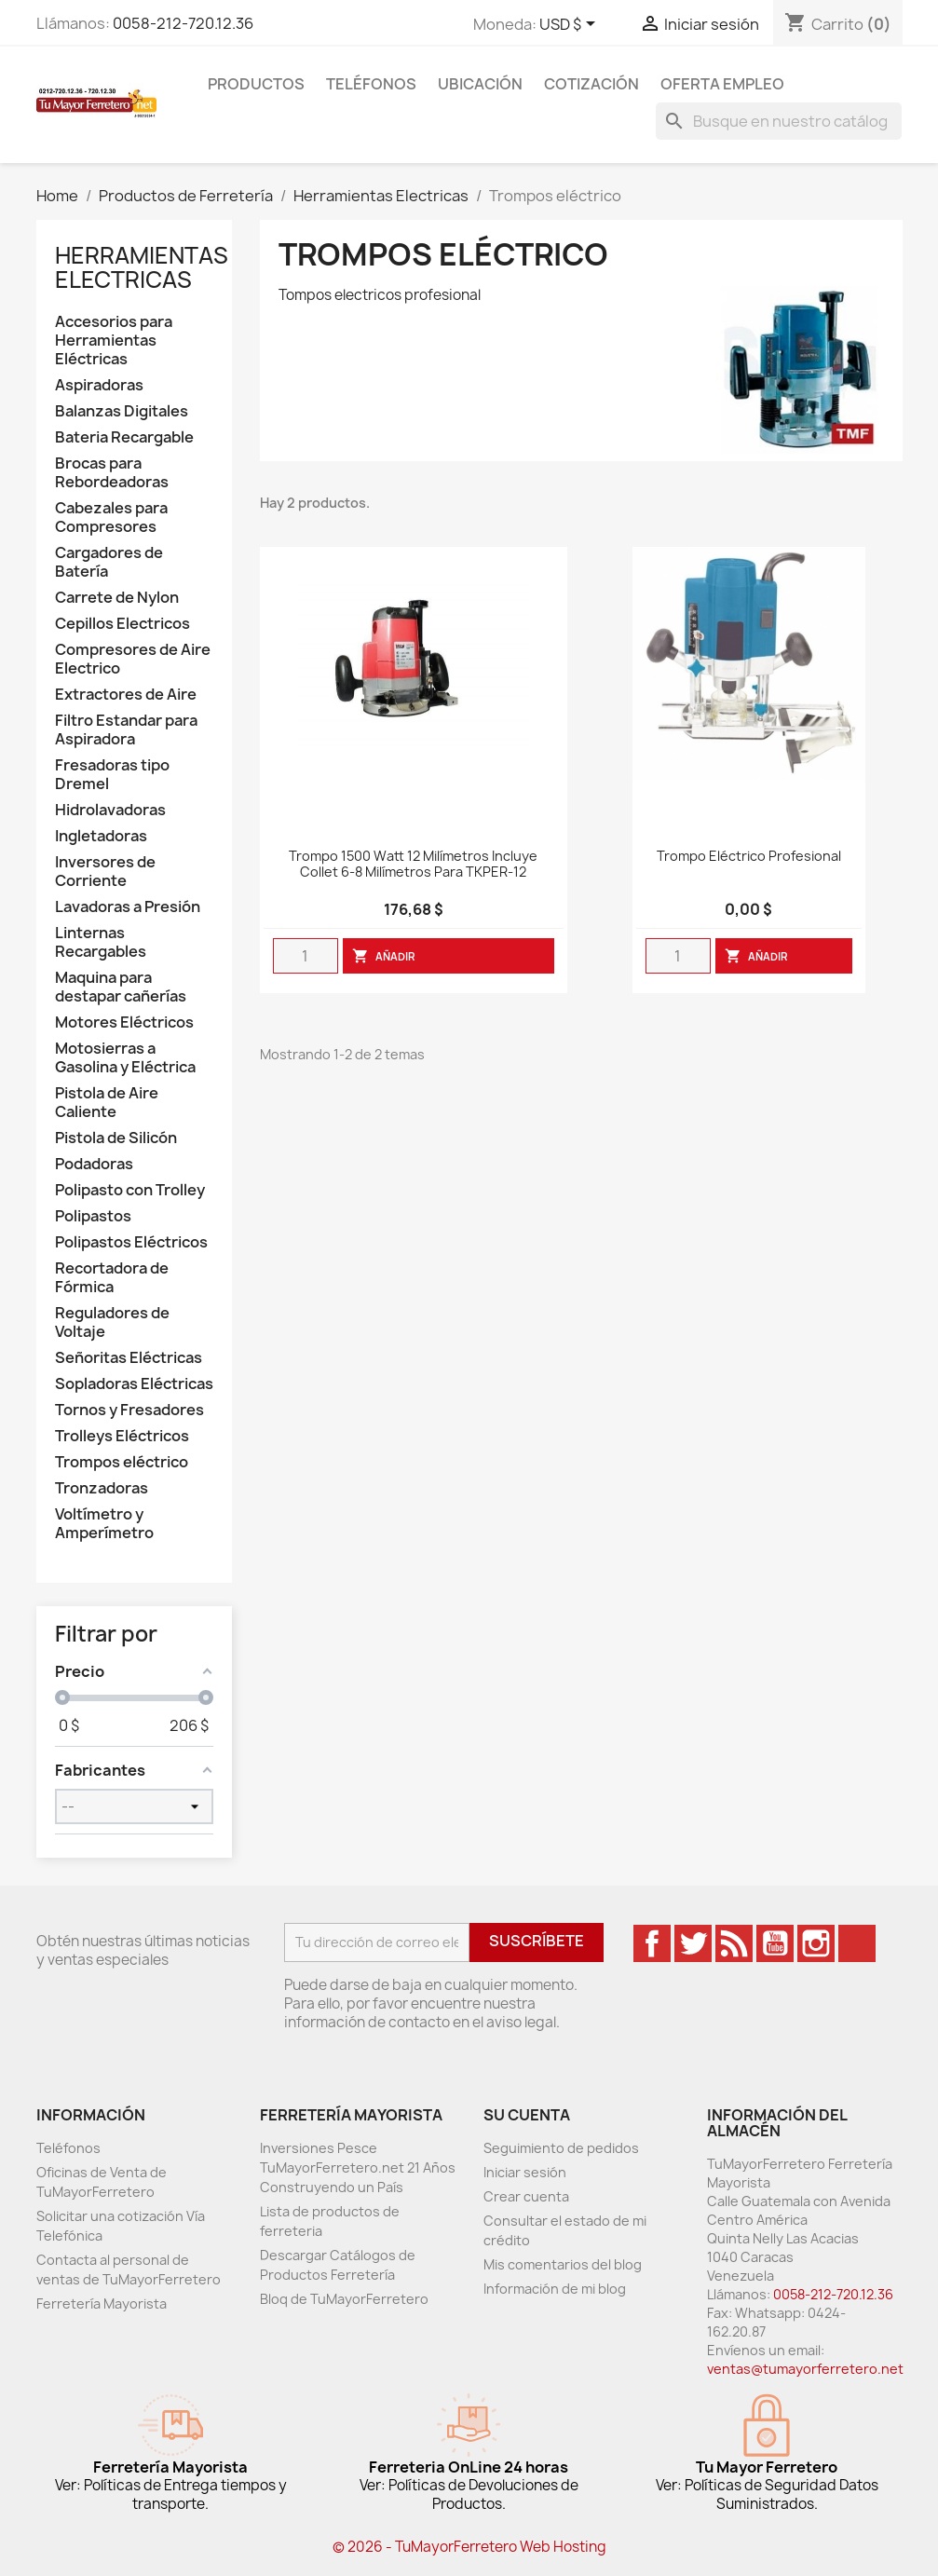  What do you see at coordinates (109, 562) in the screenshot?
I see `Cargadores de Batería` at bounding box center [109, 562].